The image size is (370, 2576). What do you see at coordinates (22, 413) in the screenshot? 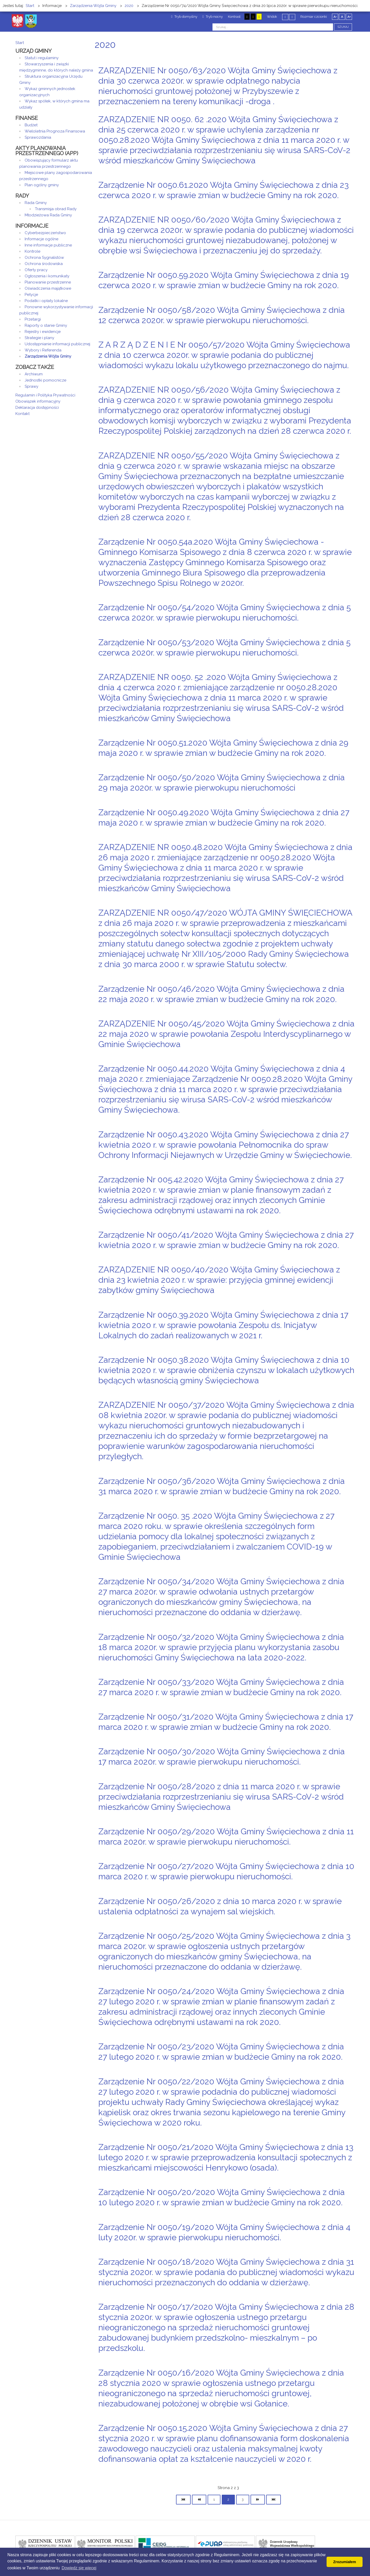
I see `Kontakt` at bounding box center [22, 413].